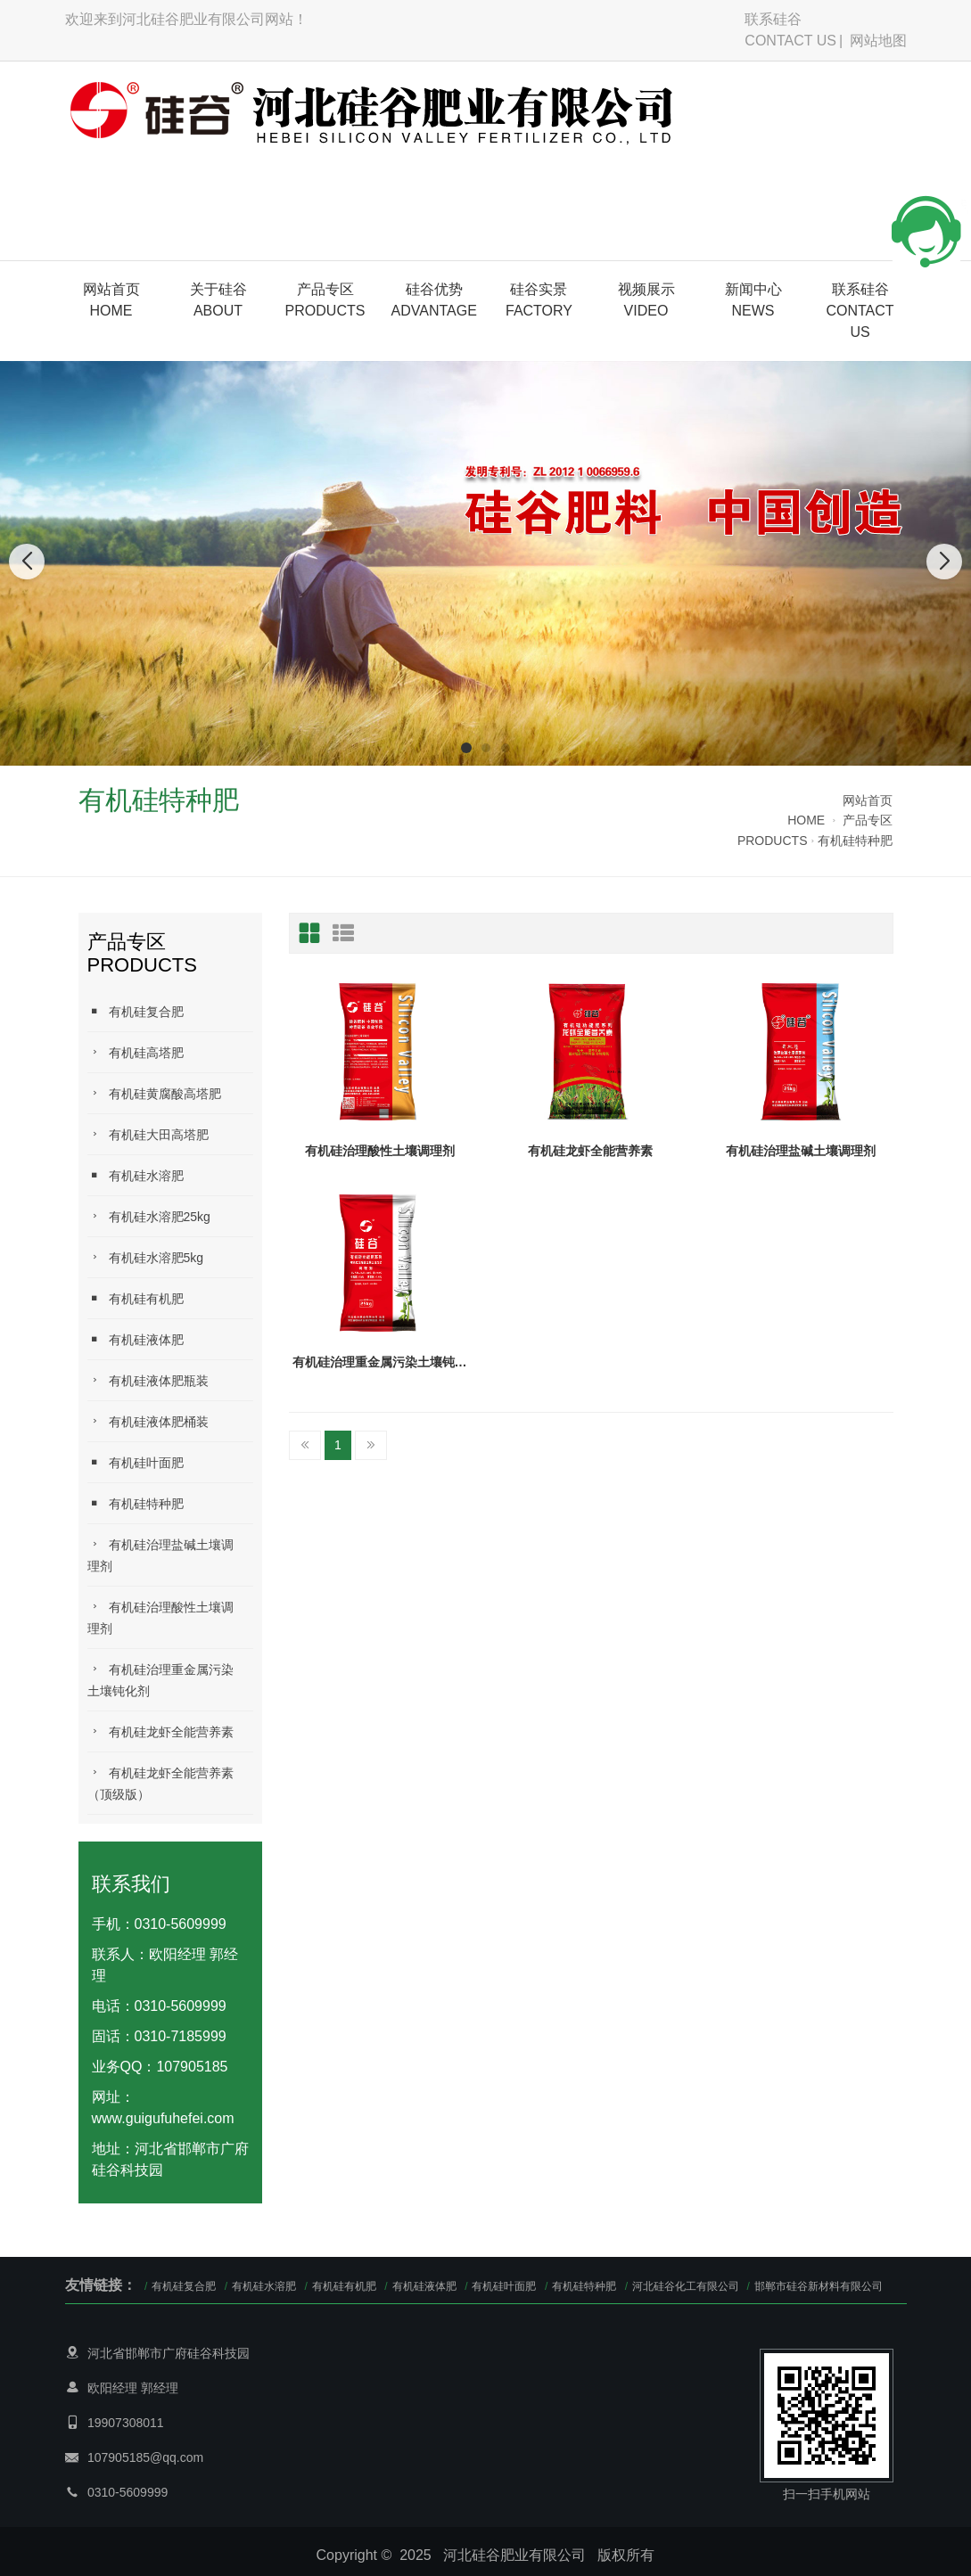  I want to click on 有机硅水溶肥, so click(135, 1175).